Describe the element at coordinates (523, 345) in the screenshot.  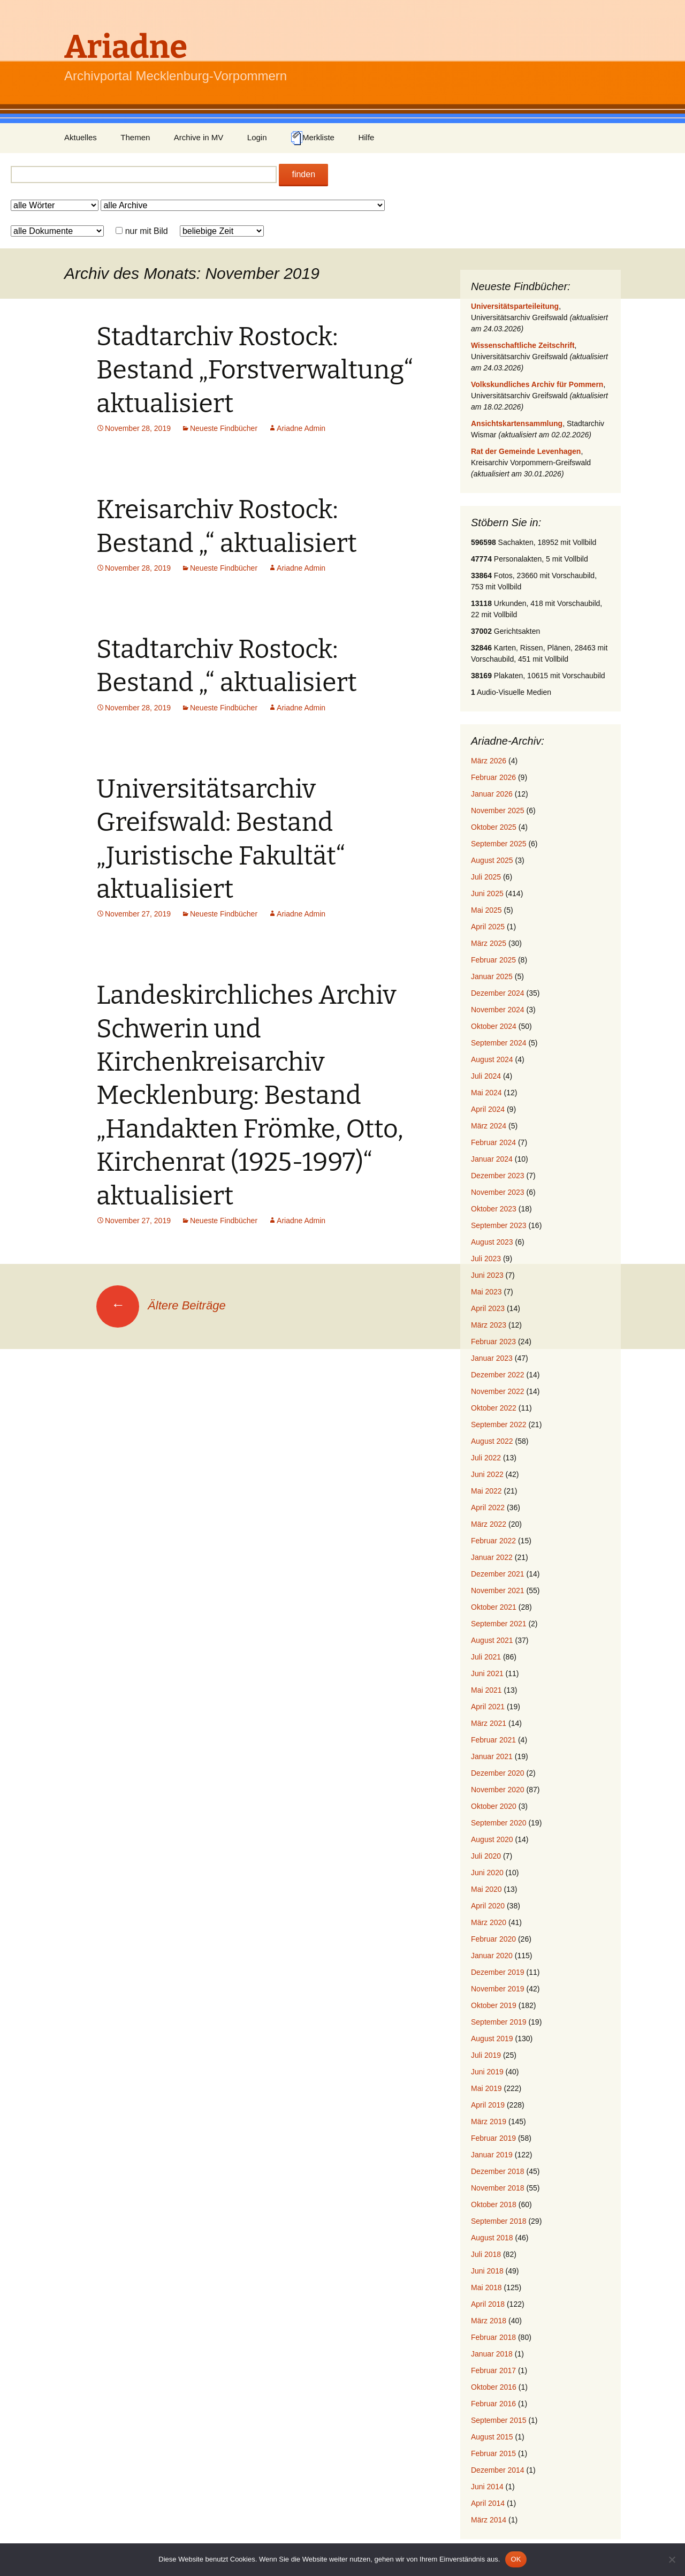
I see `Wissenschaftliche Zeitschrift` at that location.